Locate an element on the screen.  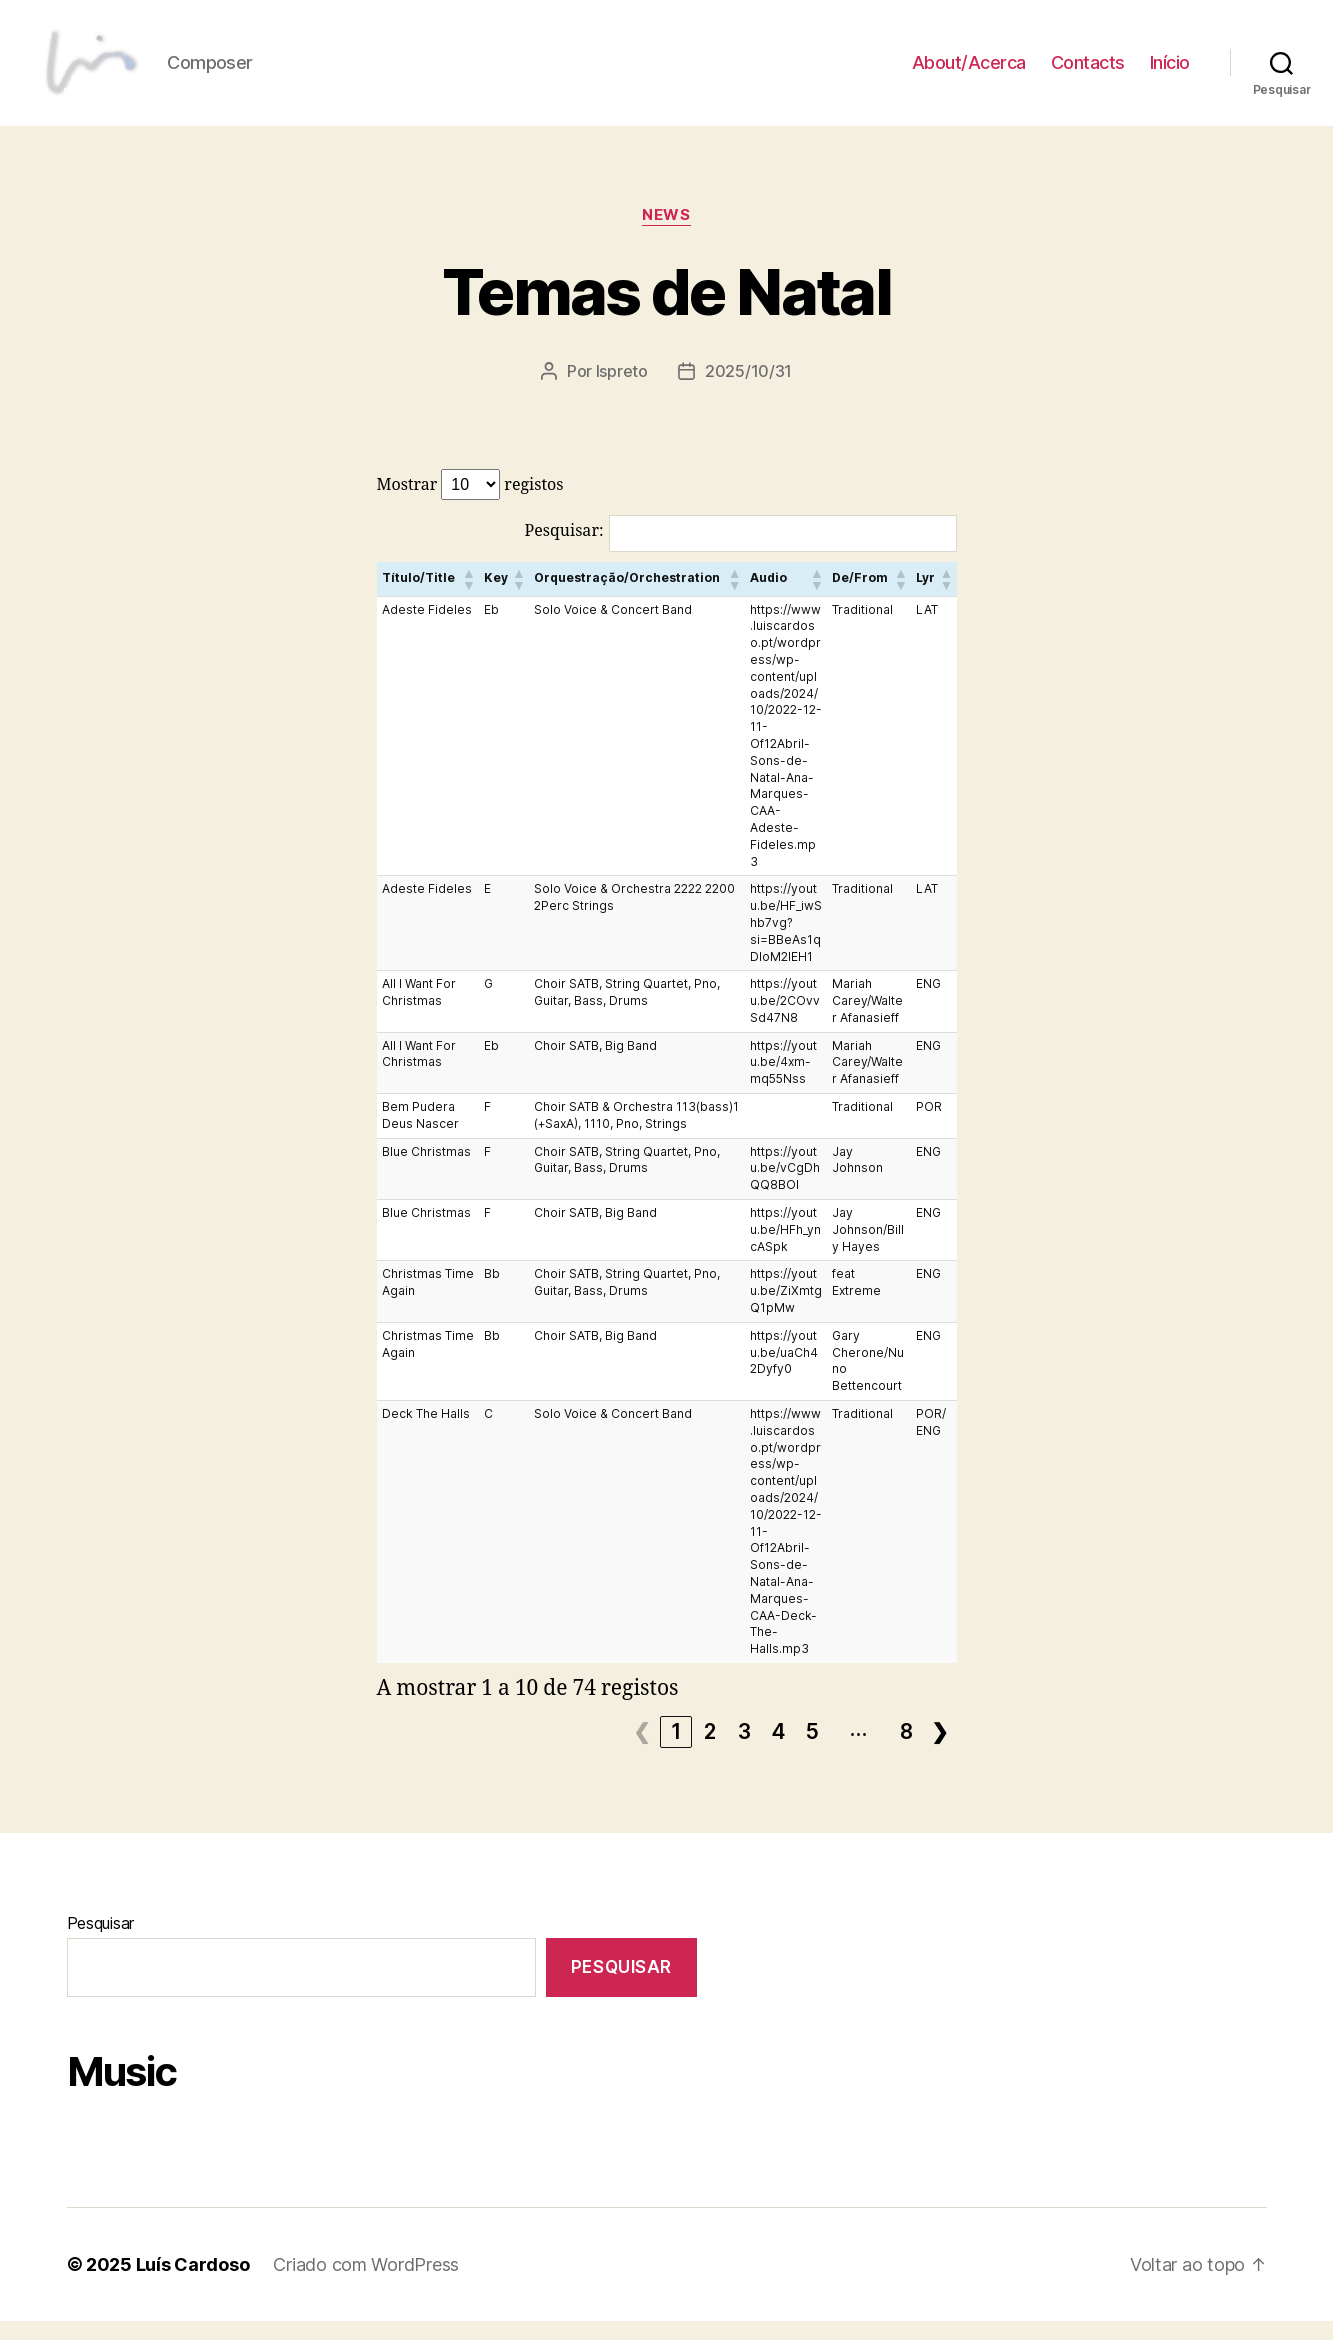
Mostrar registos is located at coordinates (470, 503).